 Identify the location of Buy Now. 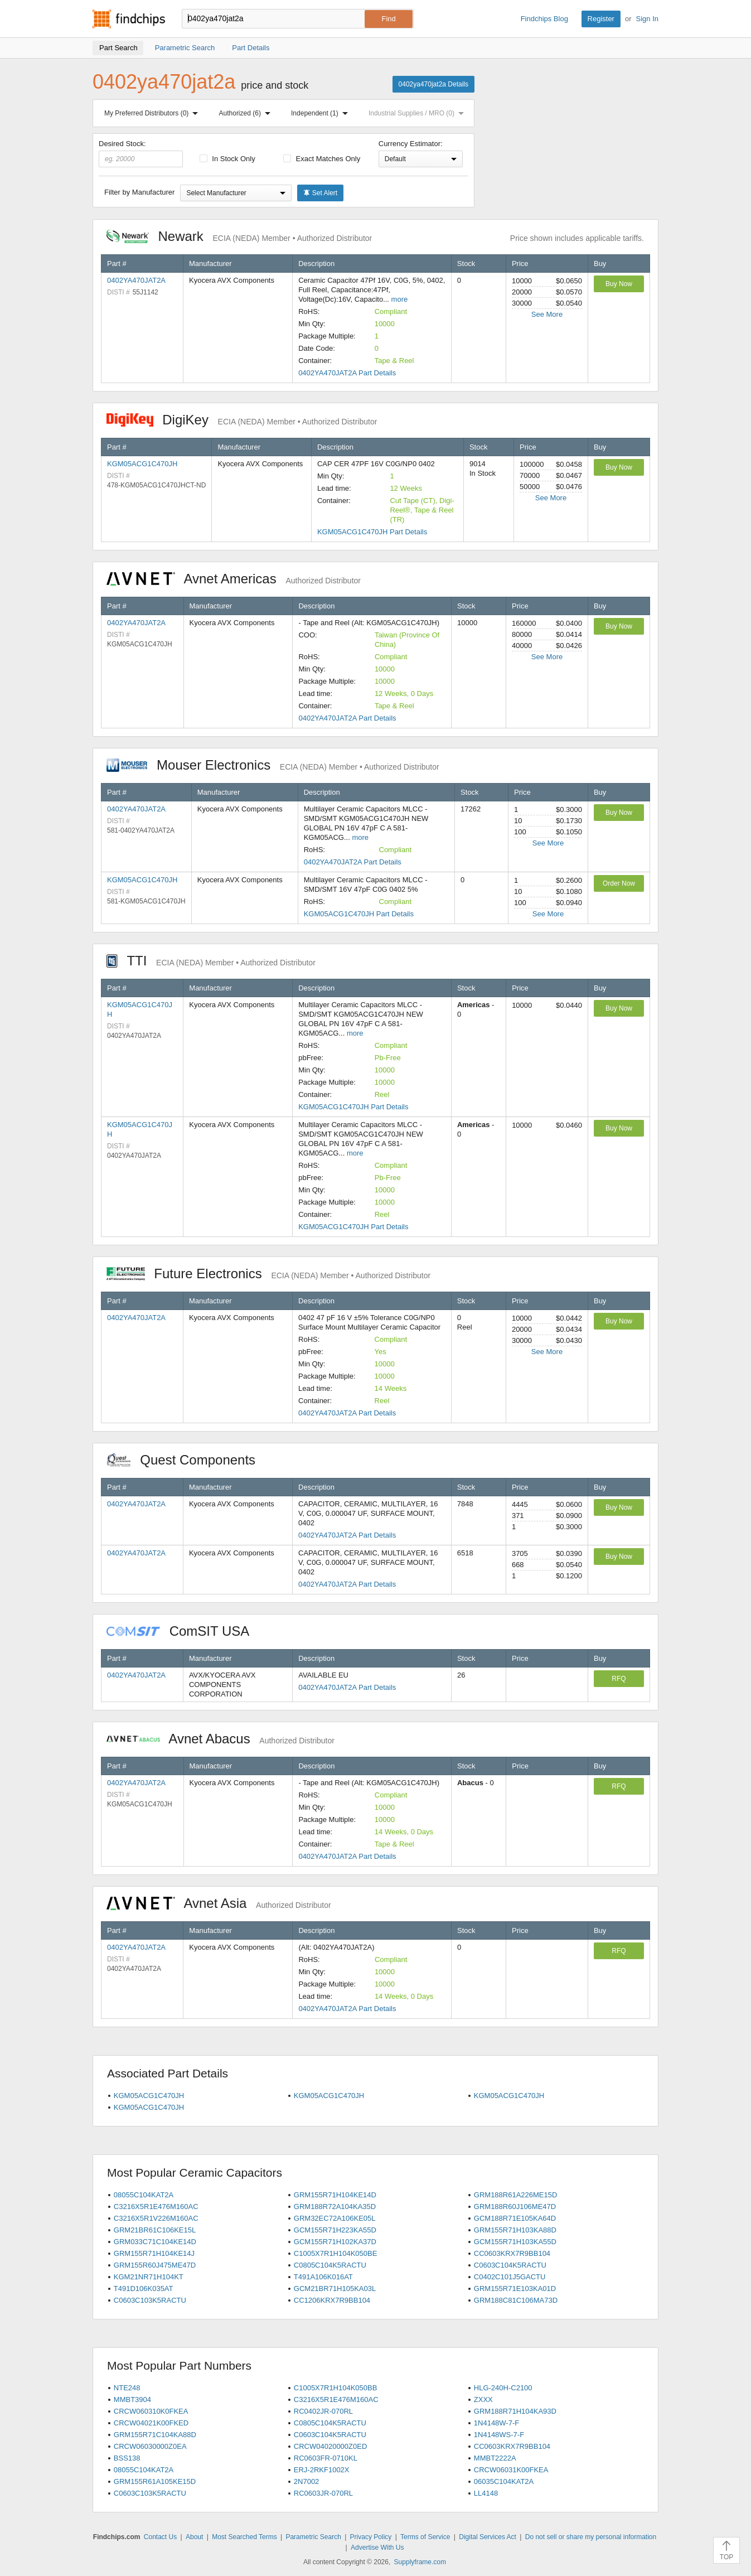
(618, 284).